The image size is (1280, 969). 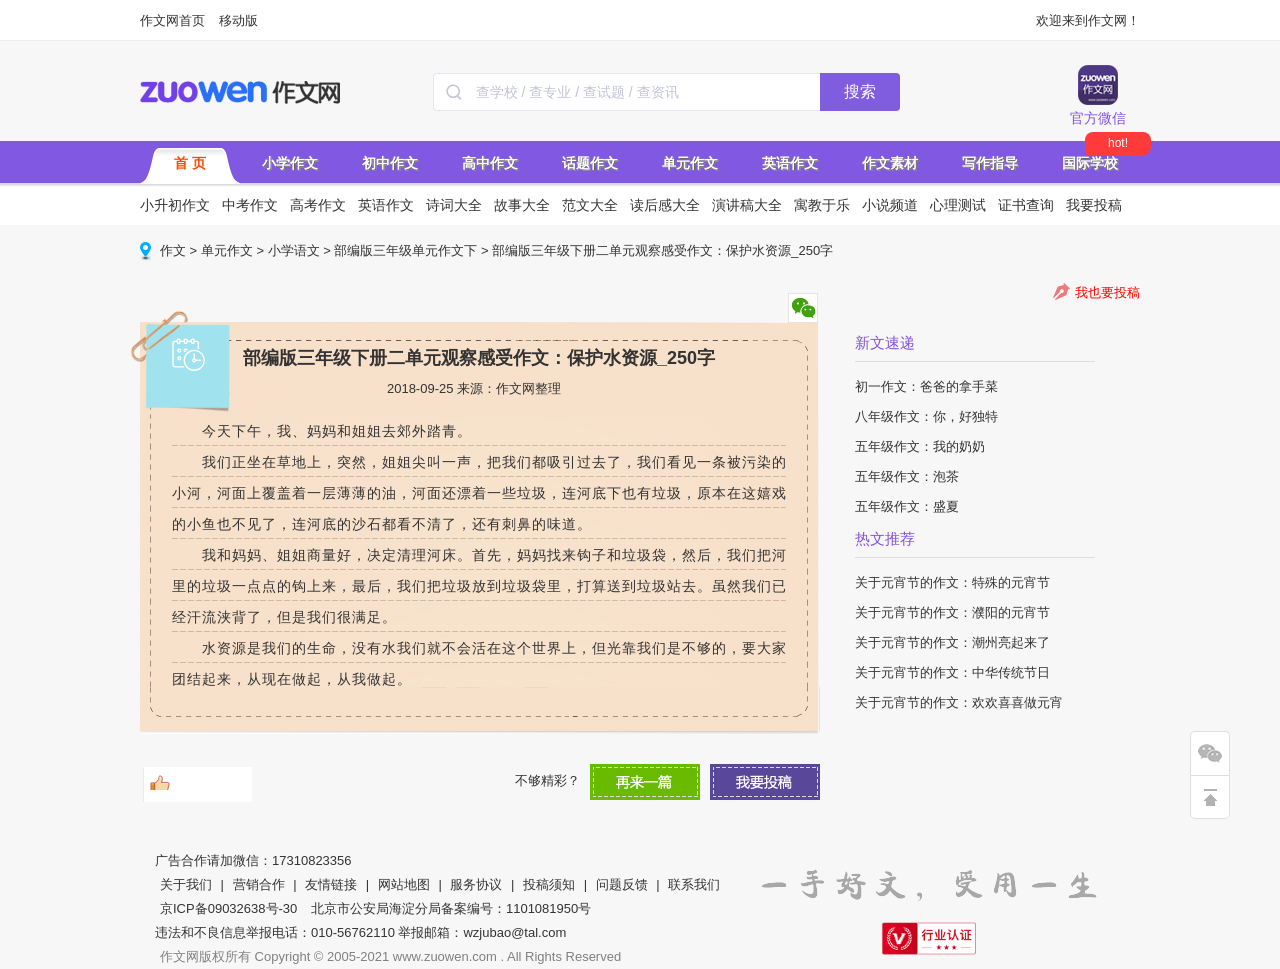 What do you see at coordinates (952, 642) in the screenshot?
I see `关于元宵节的作文：潮州亮起来了` at bounding box center [952, 642].